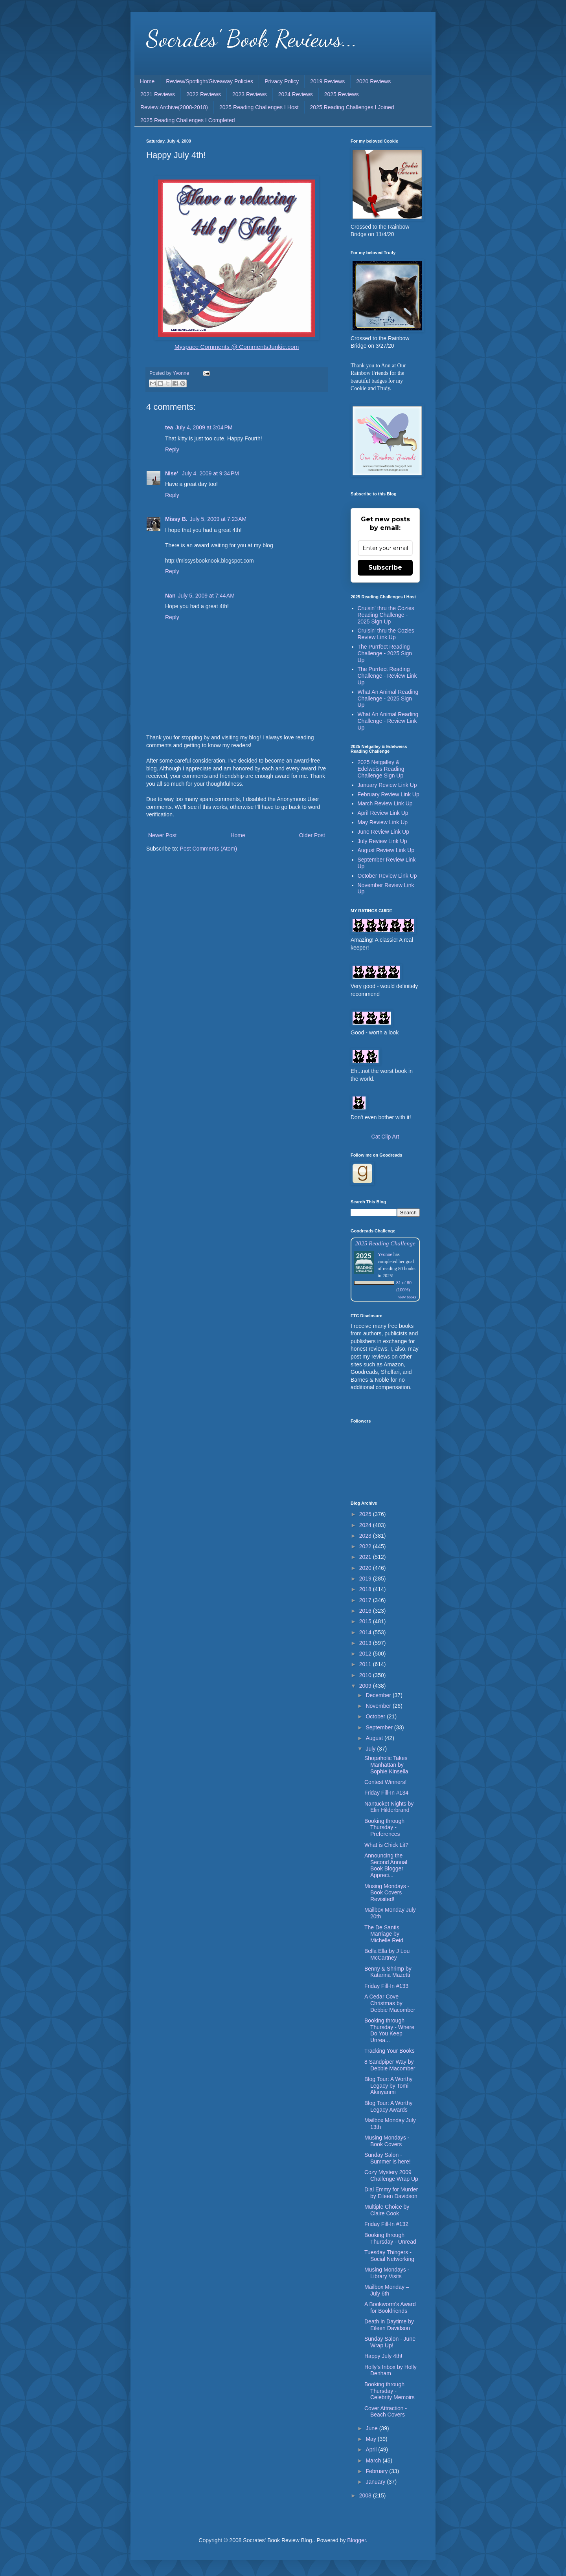 The width and height of the screenshot is (566, 2576). What do you see at coordinates (386, 633) in the screenshot?
I see `Cruisin' thru the Cozies Review Link Up` at bounding box center [386, 633].